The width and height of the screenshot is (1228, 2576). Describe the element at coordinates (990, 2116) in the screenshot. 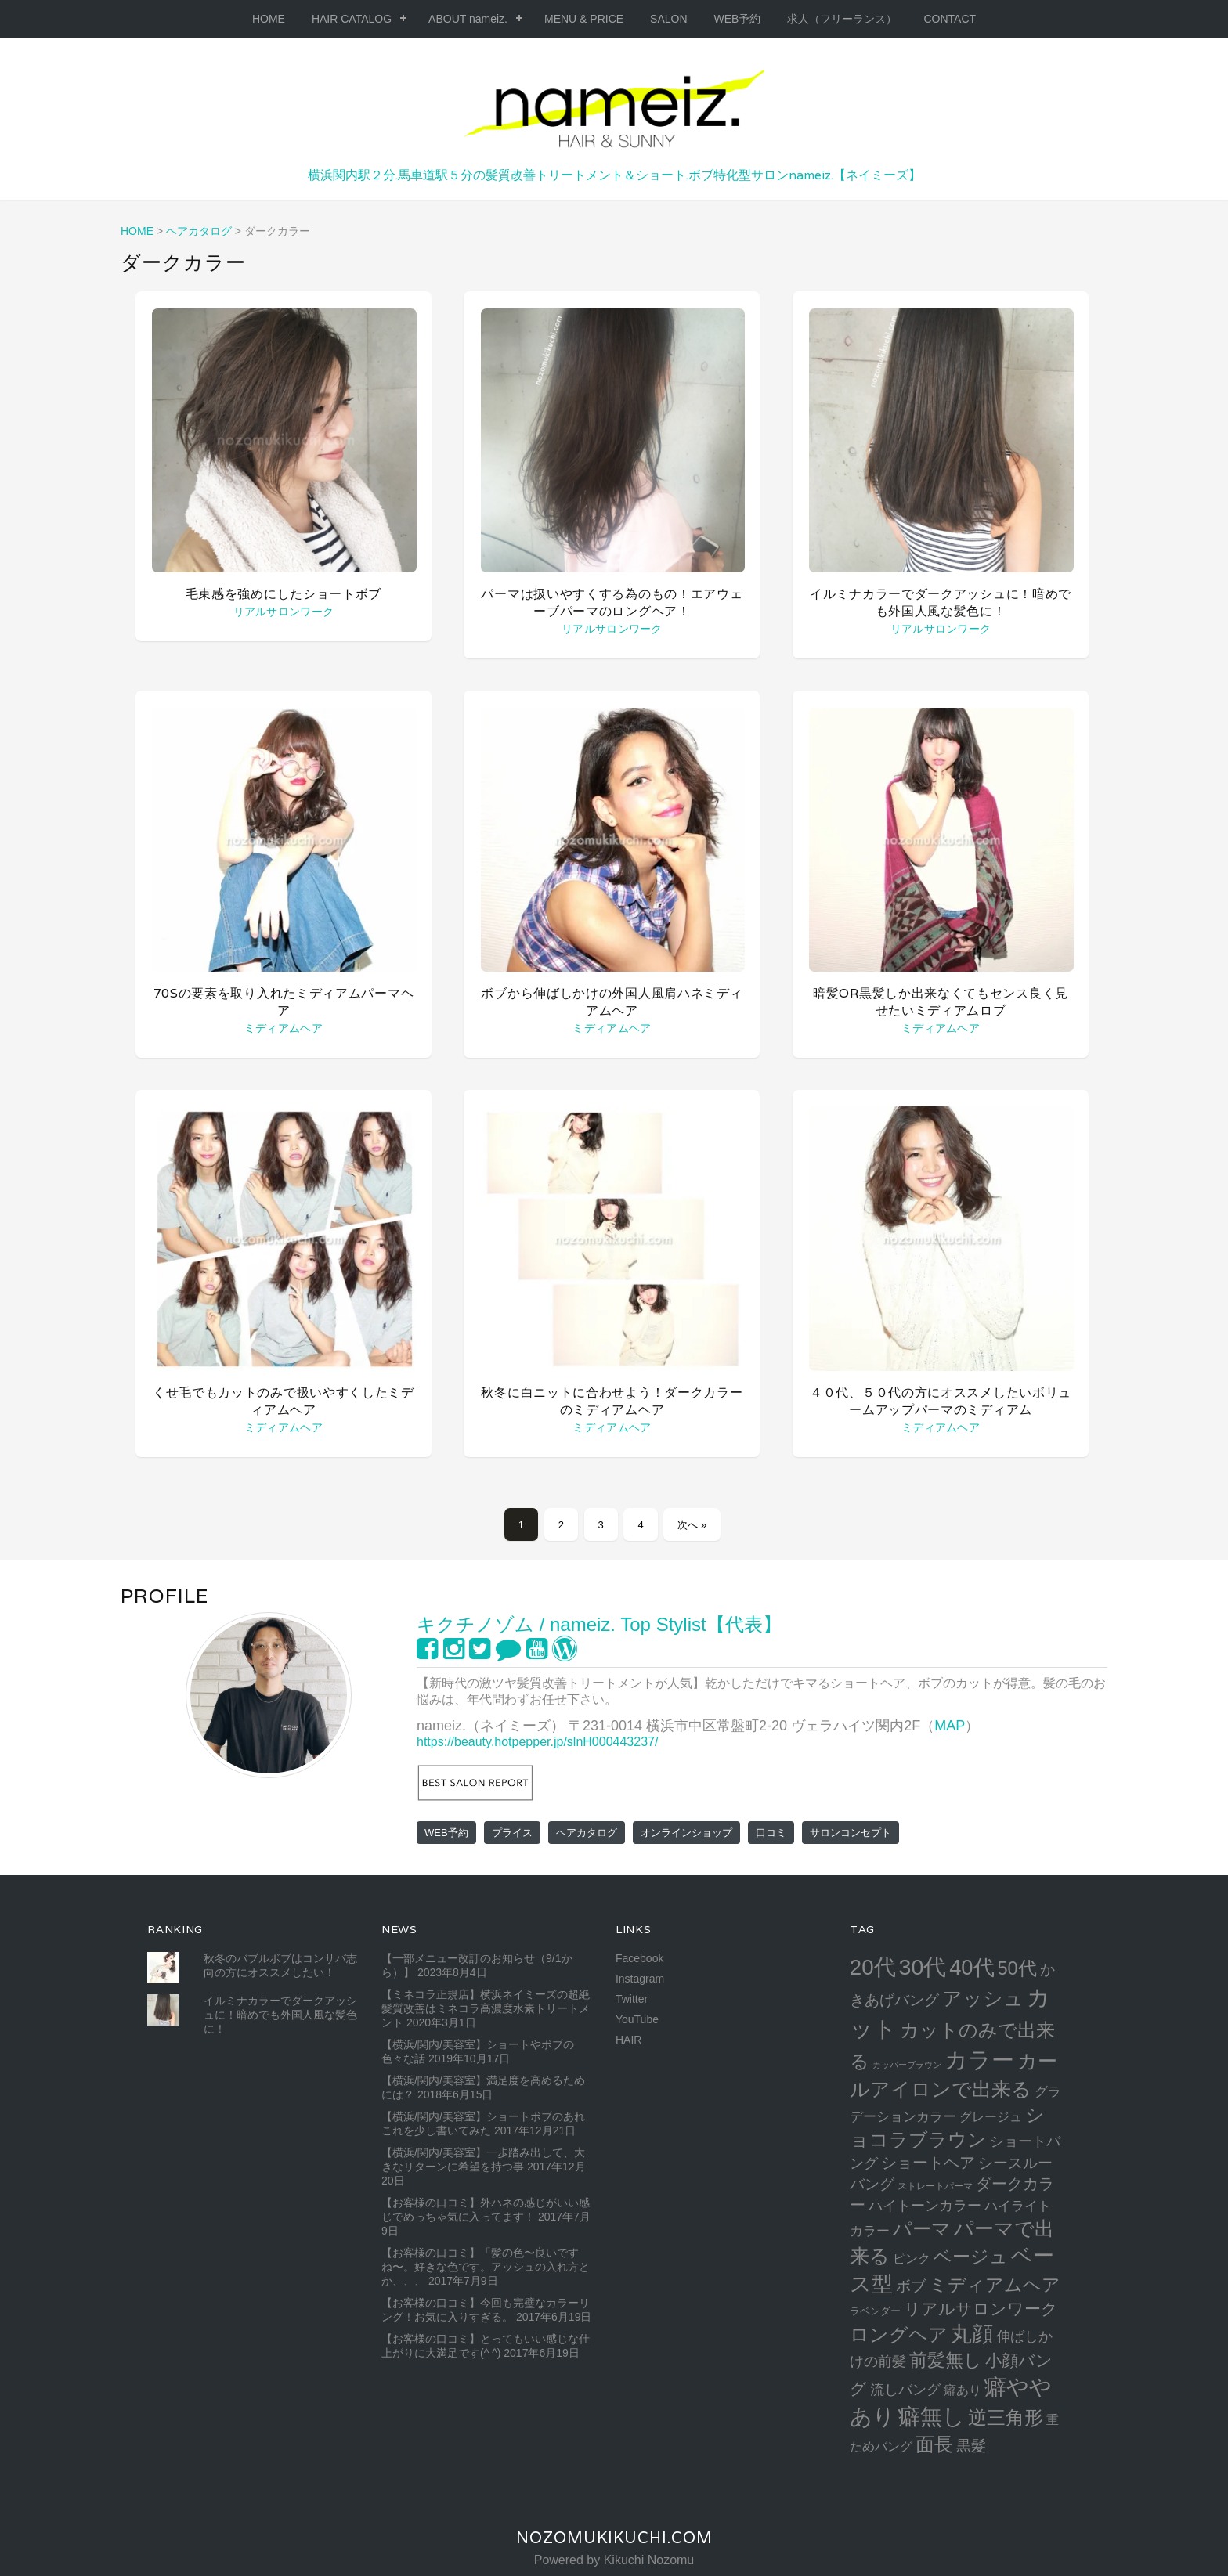

I see `グレージュ` at that location.